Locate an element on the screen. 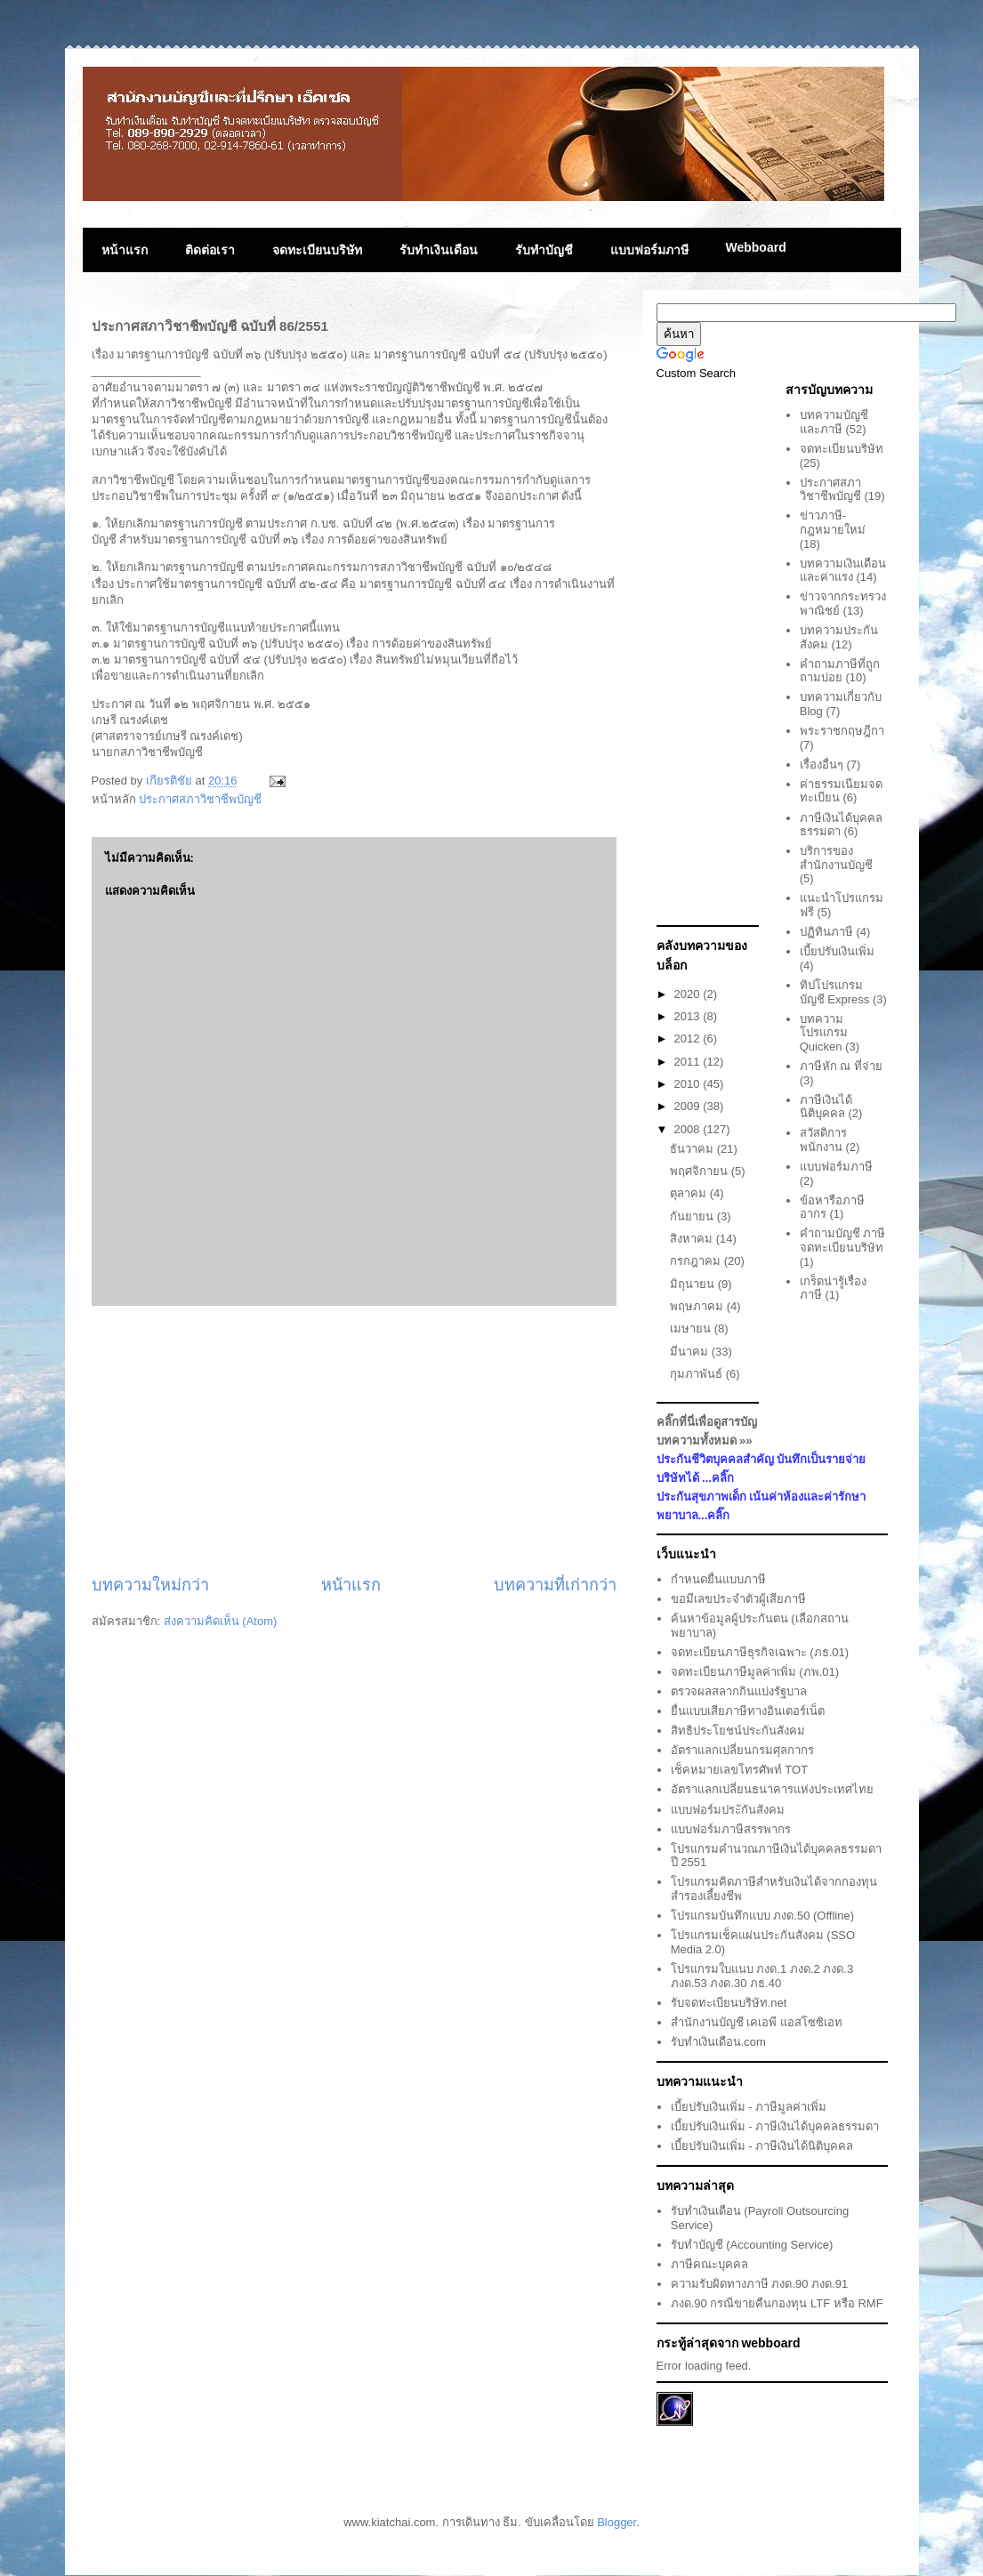 Image resolution: width=983 pixels, height=2576 pixels. แบบฟอร์มภาษี is located at coordinates (649, 250).